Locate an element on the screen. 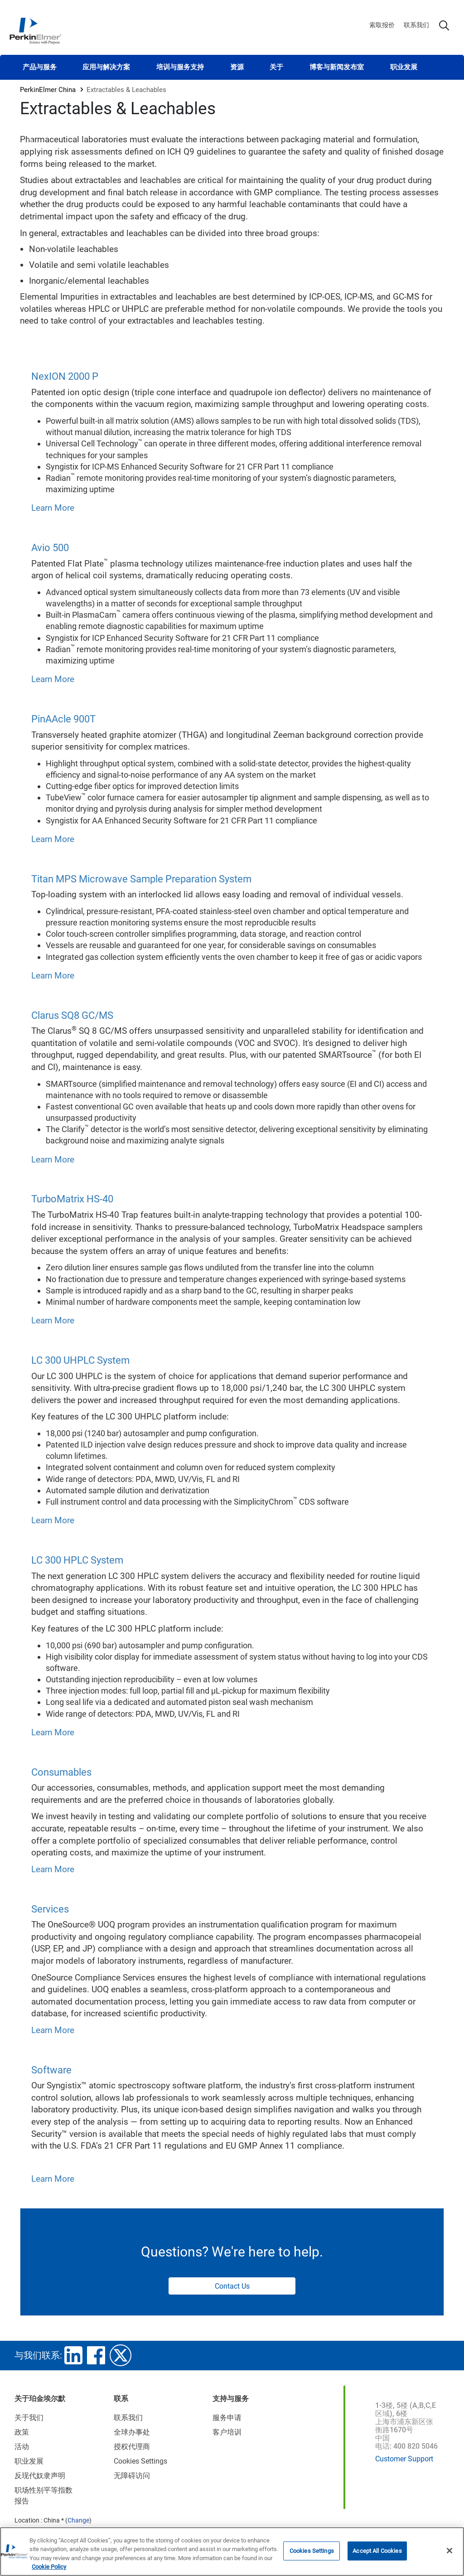 This screenshot has width=464, height=2576. PinAAcle 900T is located at coordinates (63, 719).